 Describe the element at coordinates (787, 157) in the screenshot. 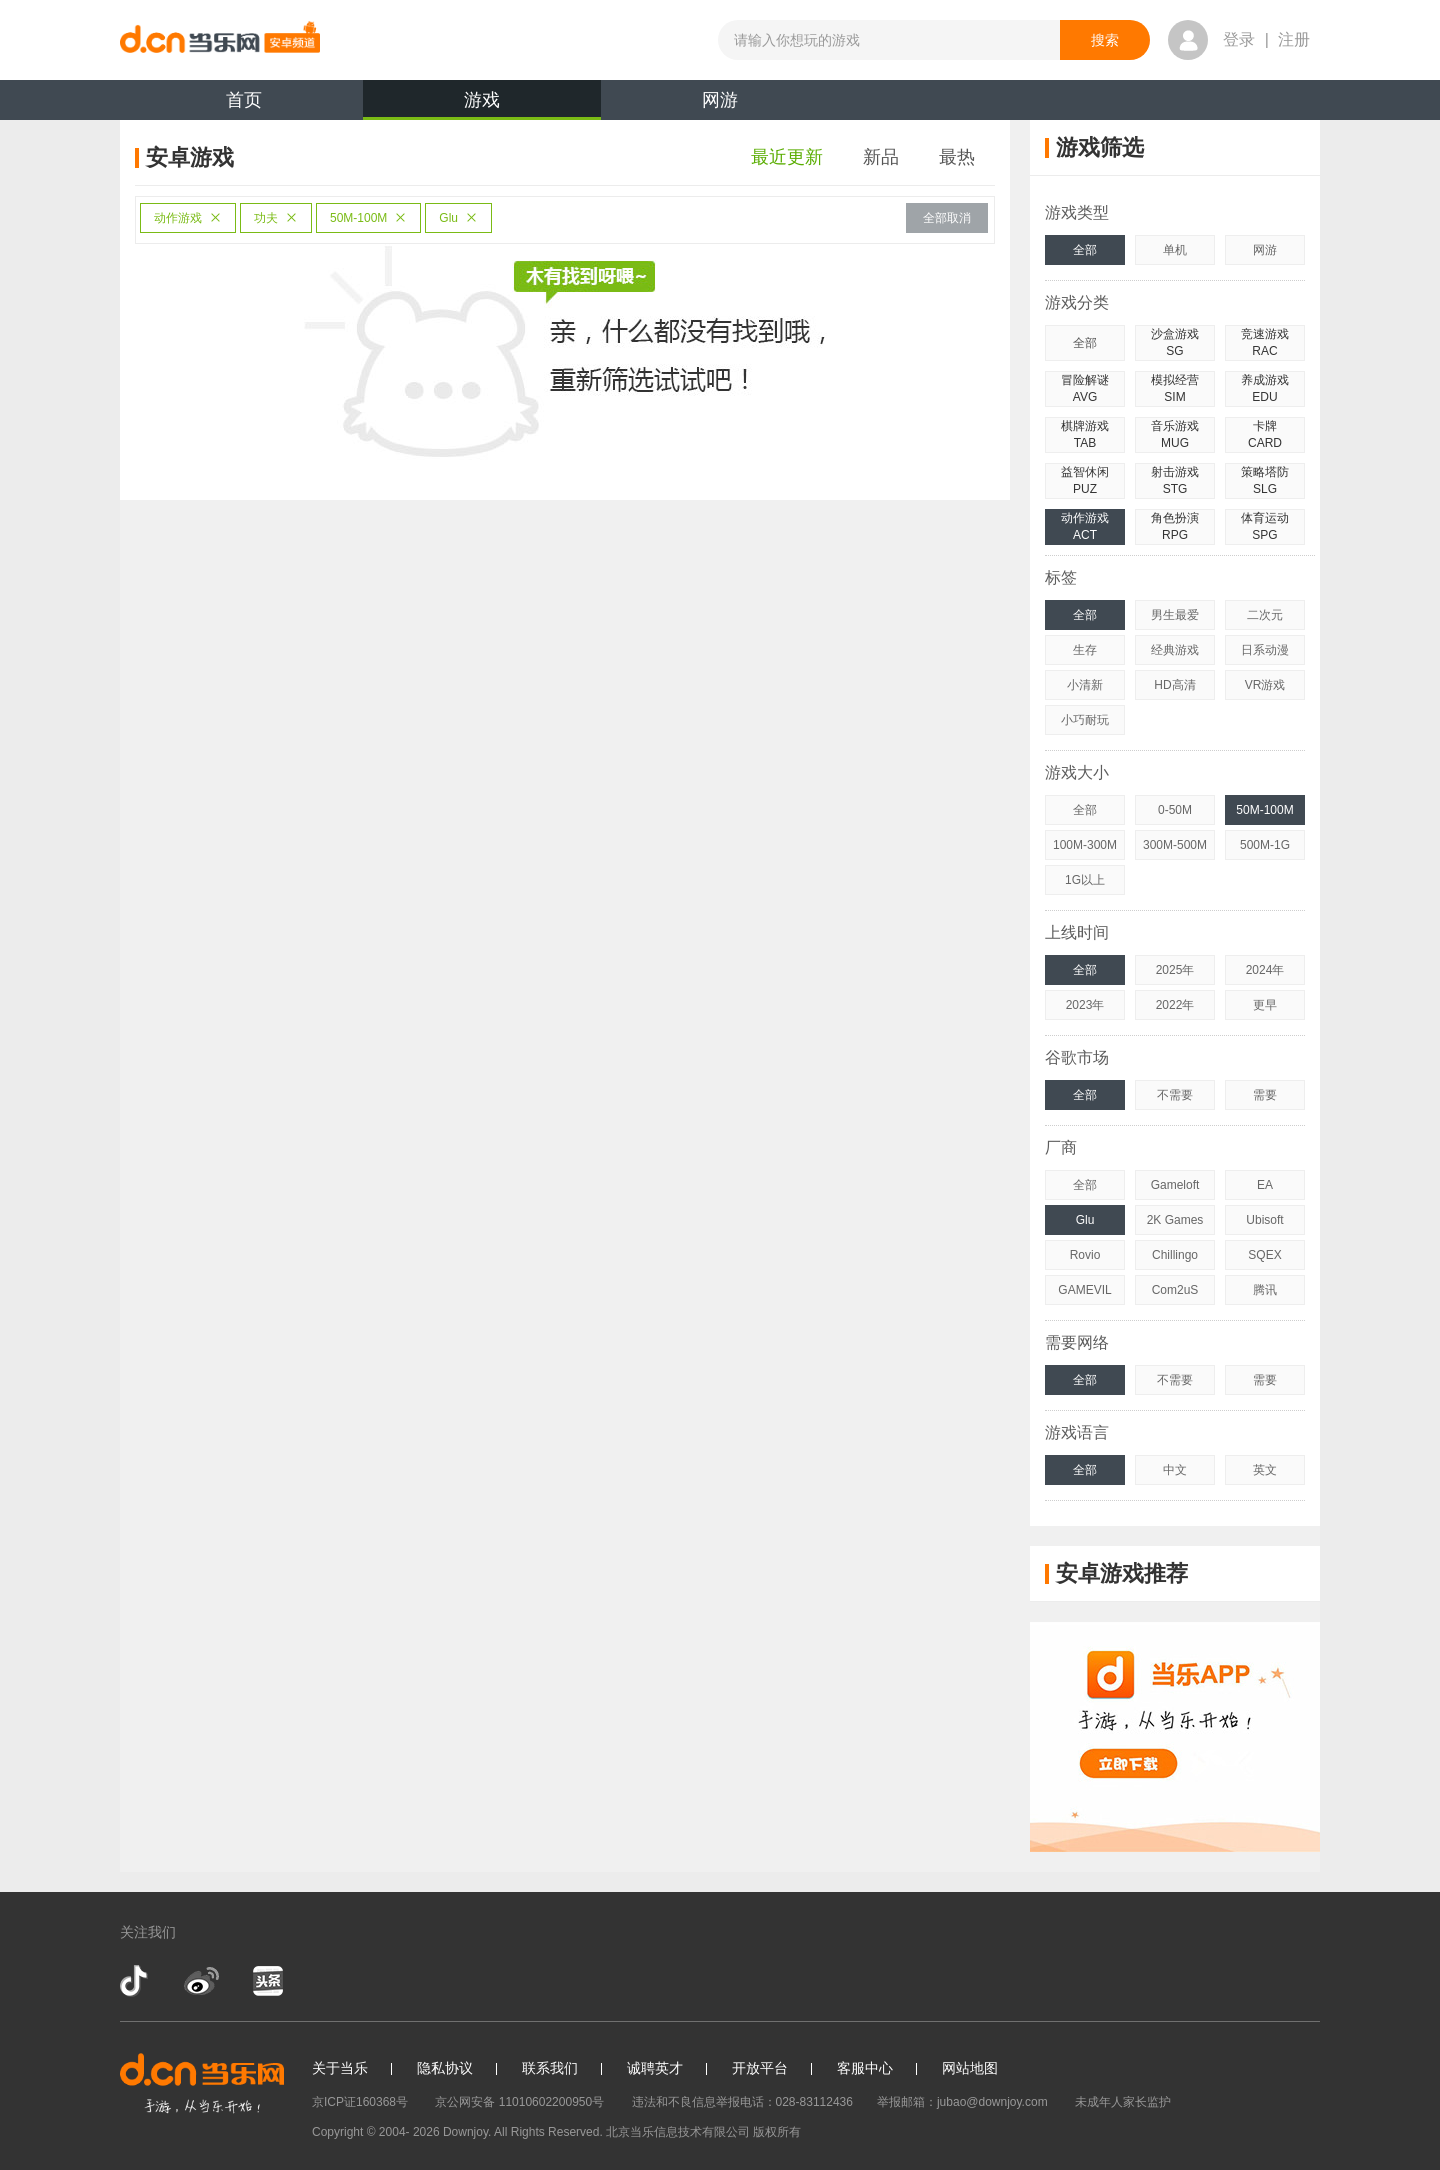

I see `最近更新` at that location.